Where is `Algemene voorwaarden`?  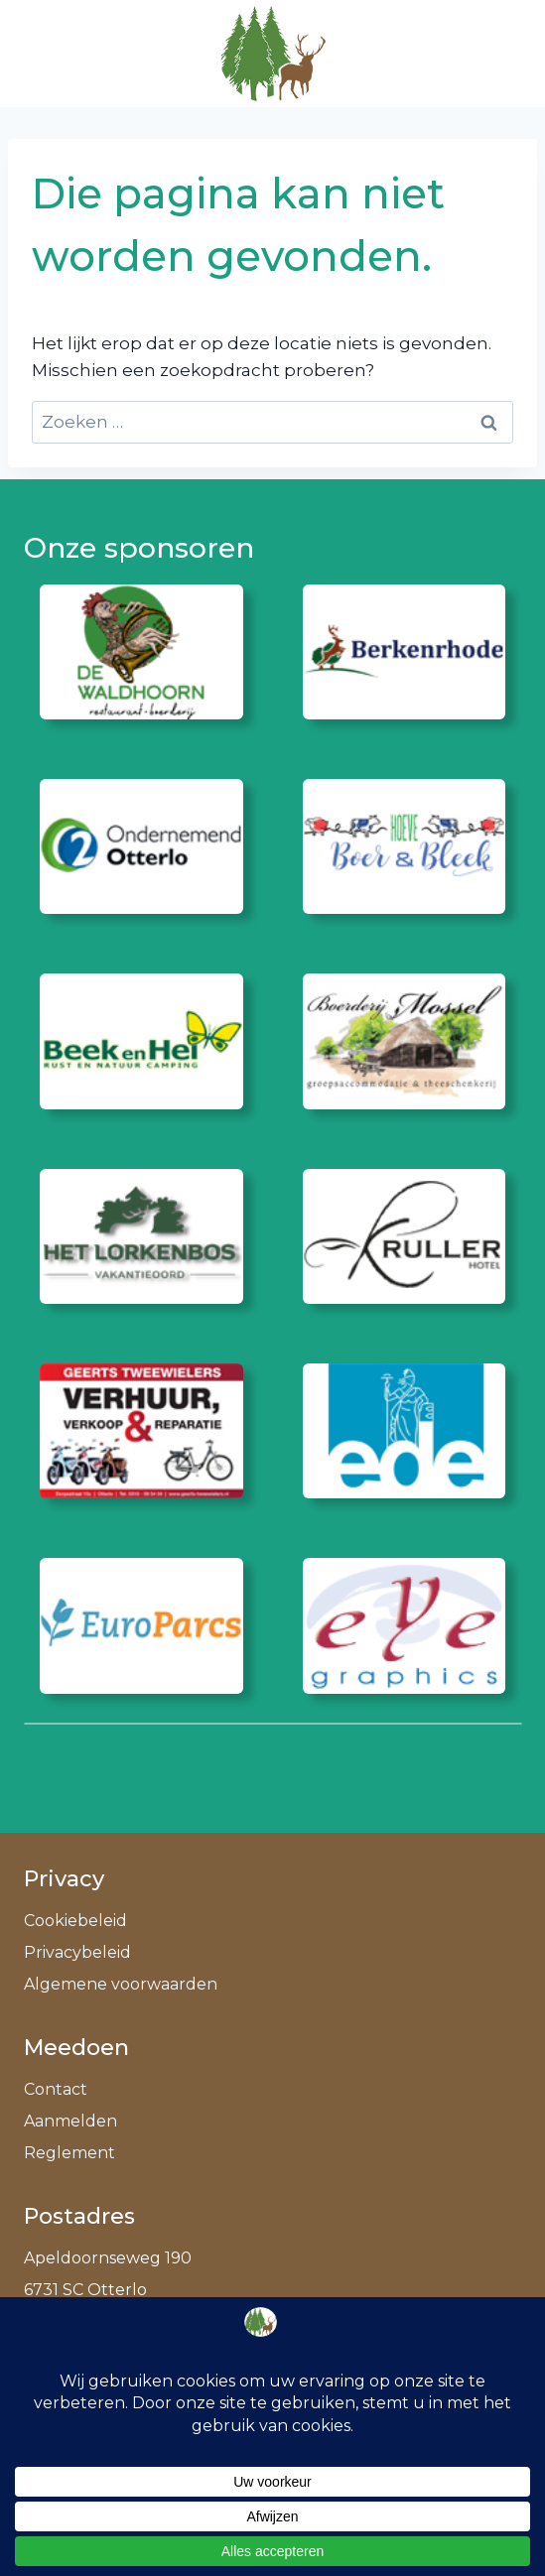
Algemene voorwaarden is located at coordinates (120, 1984).